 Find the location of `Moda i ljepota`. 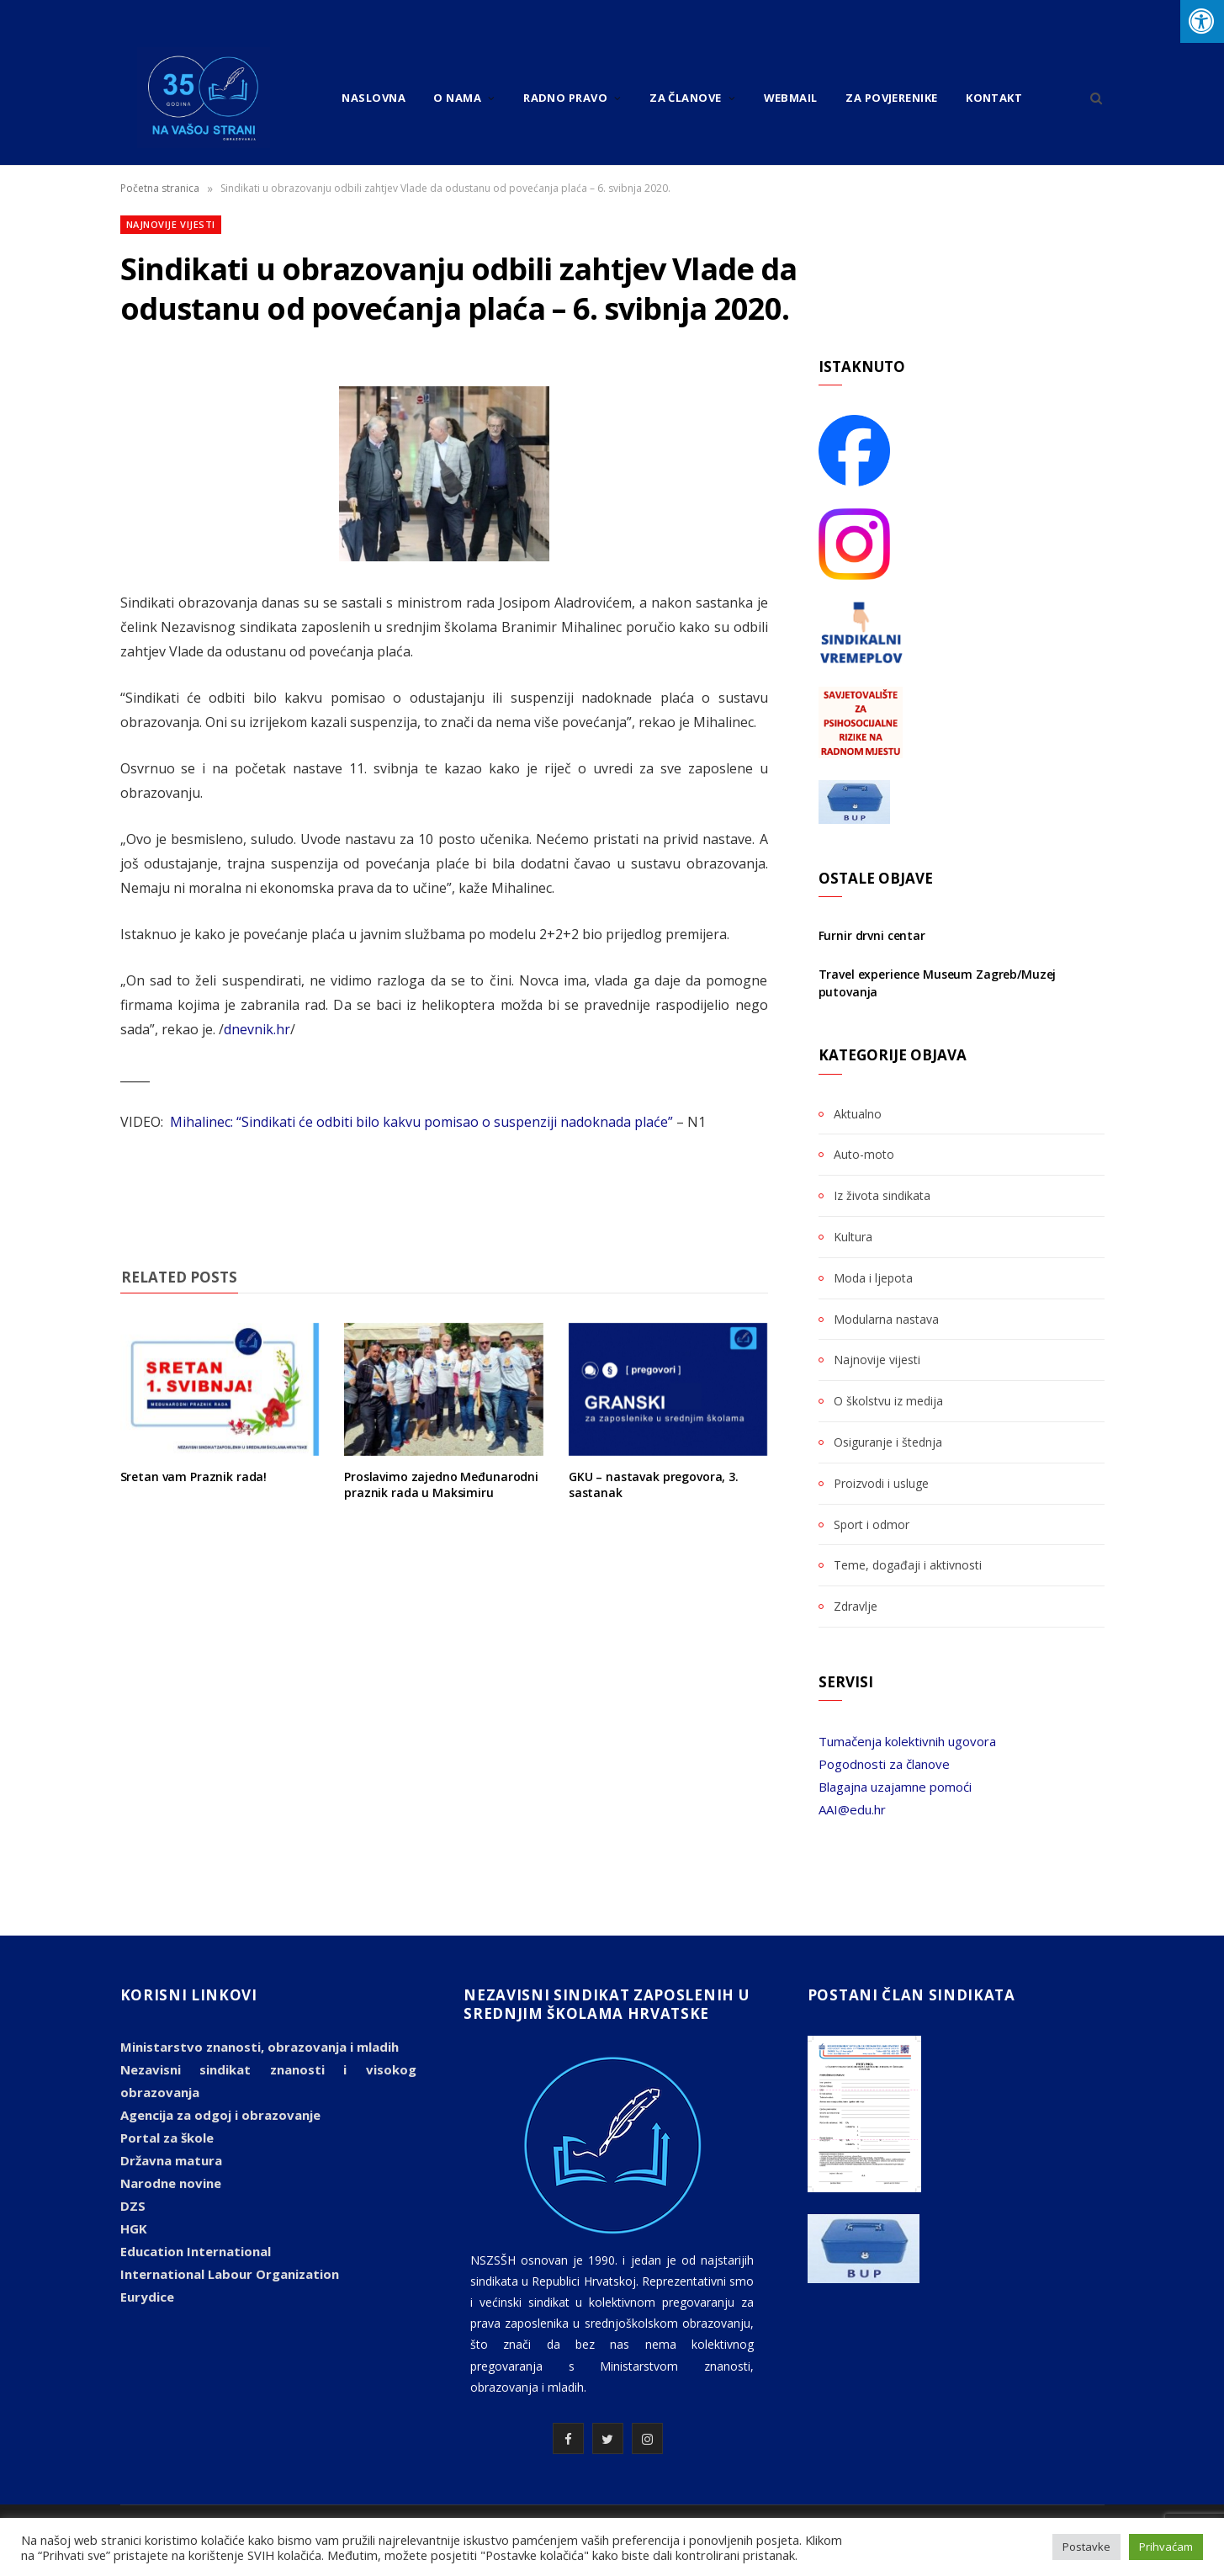

Moda i ljepota is located at coordinates (873, 1278).